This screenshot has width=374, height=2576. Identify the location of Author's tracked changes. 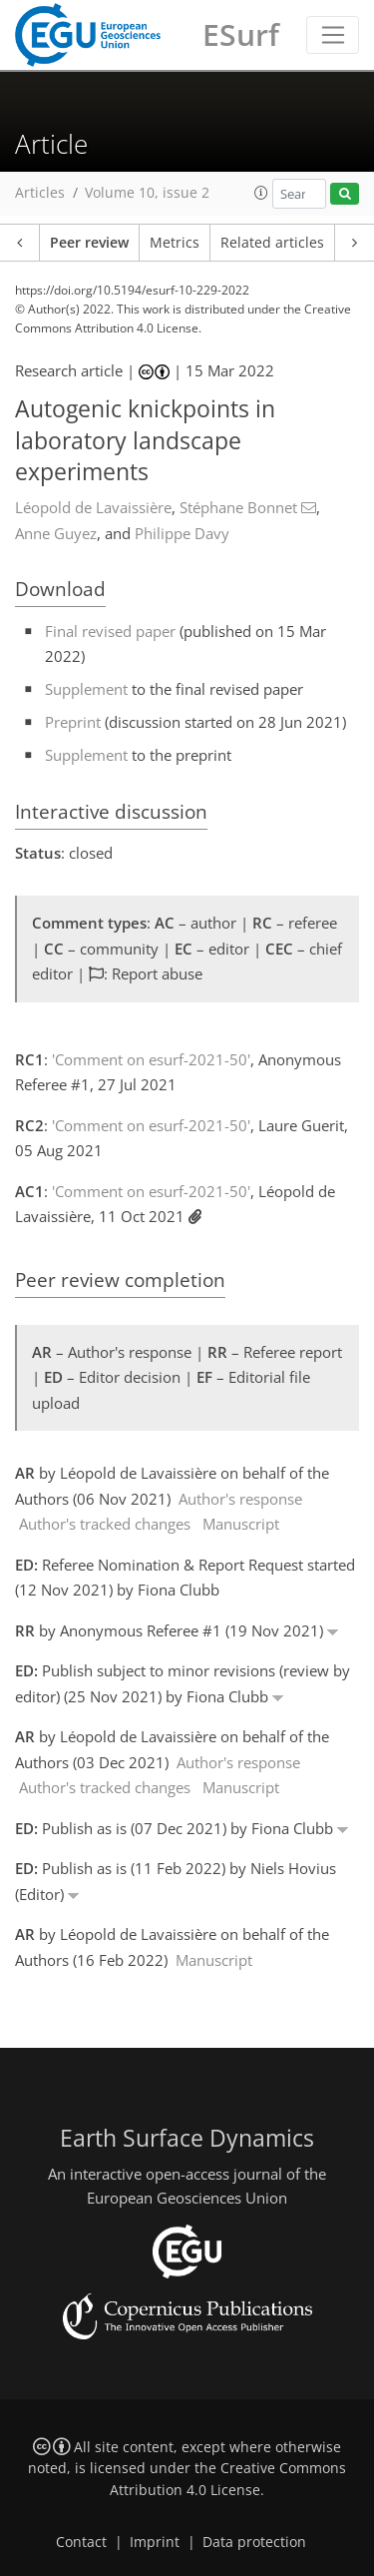
(104, 1524).